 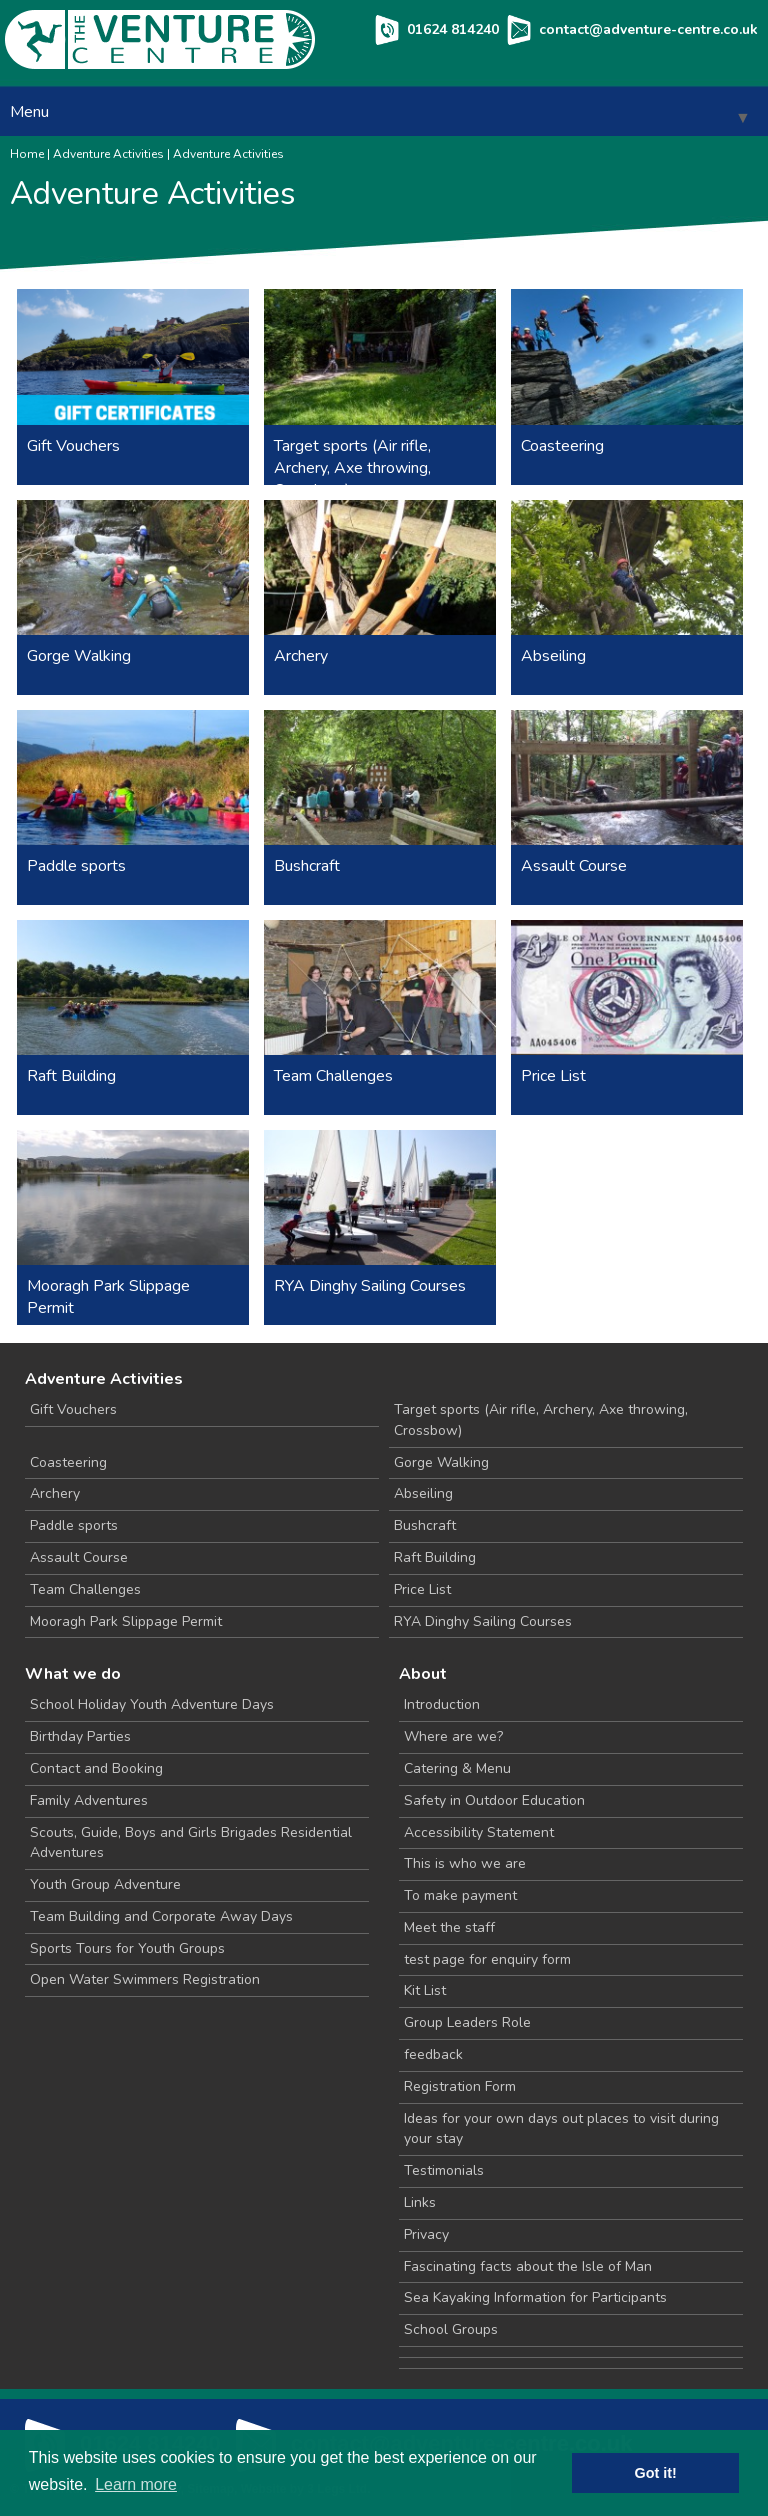 What do you see at coordinates (648, 29) in the screenshot?
I see `contact@adventure-centre.co.uk` at bounding box center [648, 29].